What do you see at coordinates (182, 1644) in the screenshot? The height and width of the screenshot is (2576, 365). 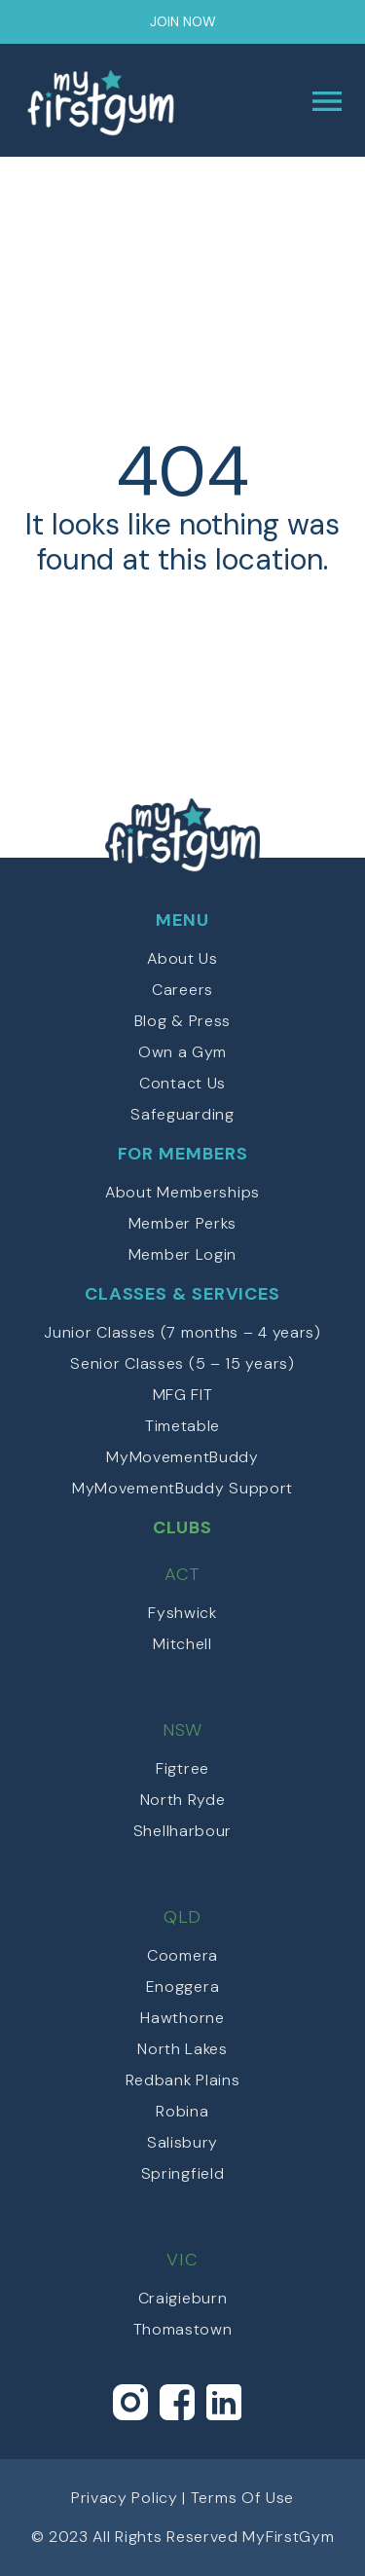 I see `Mitchell` at bounding box center [182, 1644].